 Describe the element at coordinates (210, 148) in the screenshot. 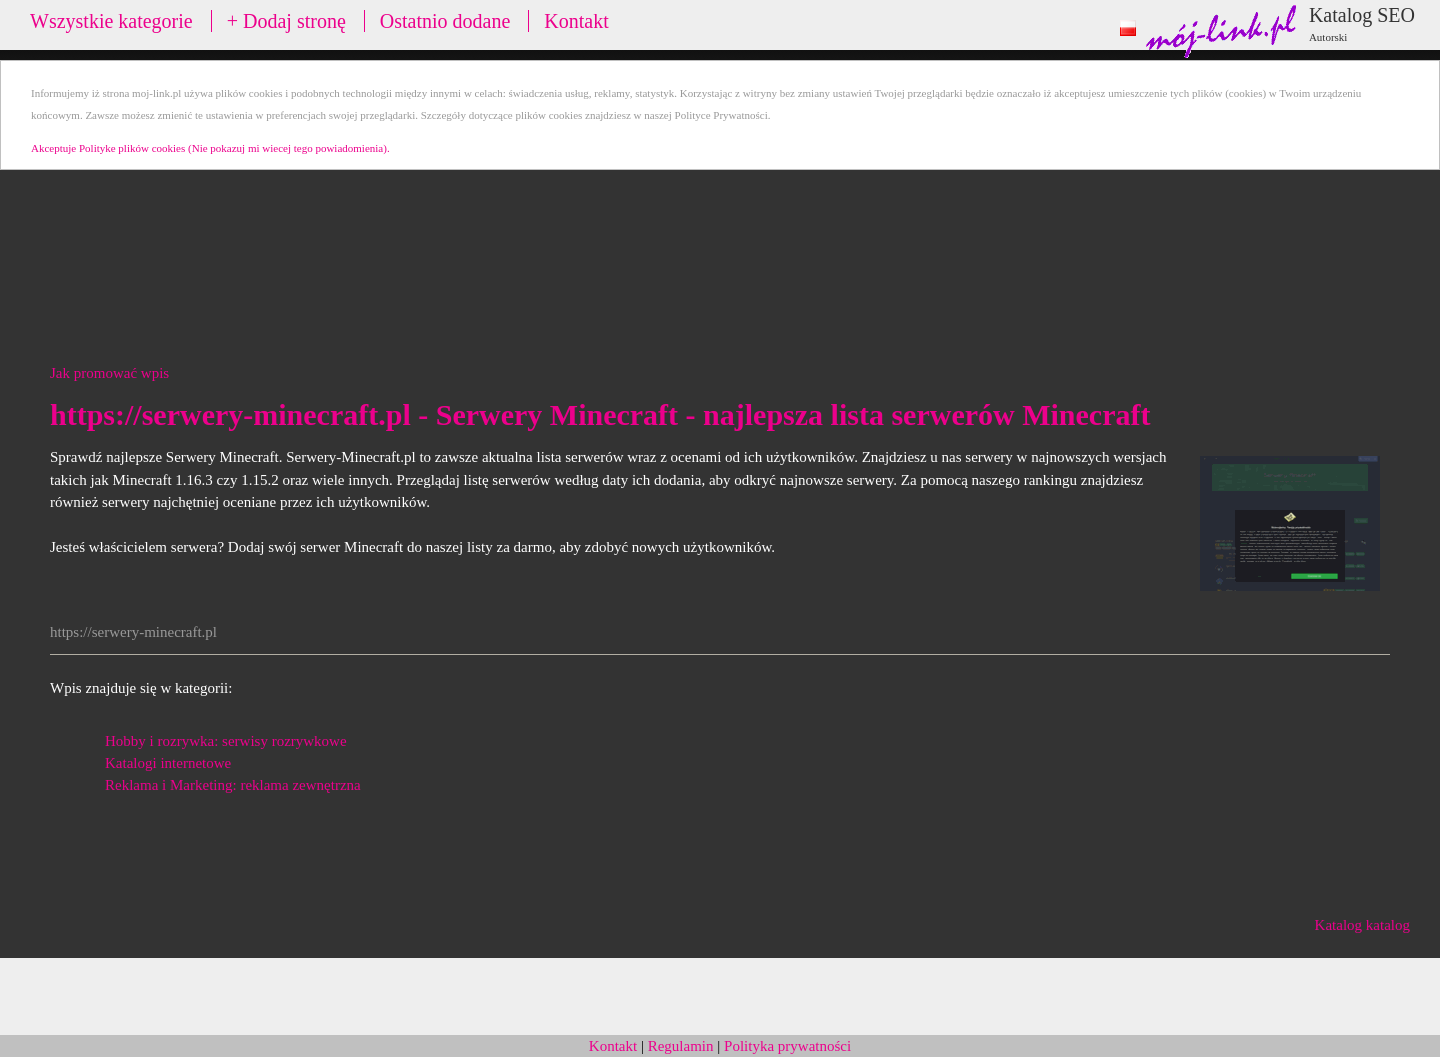

I see `Akceptuje Polityke plików cookies (Nie pokazuj mi wiecej tego powiadomienia).` at that location.